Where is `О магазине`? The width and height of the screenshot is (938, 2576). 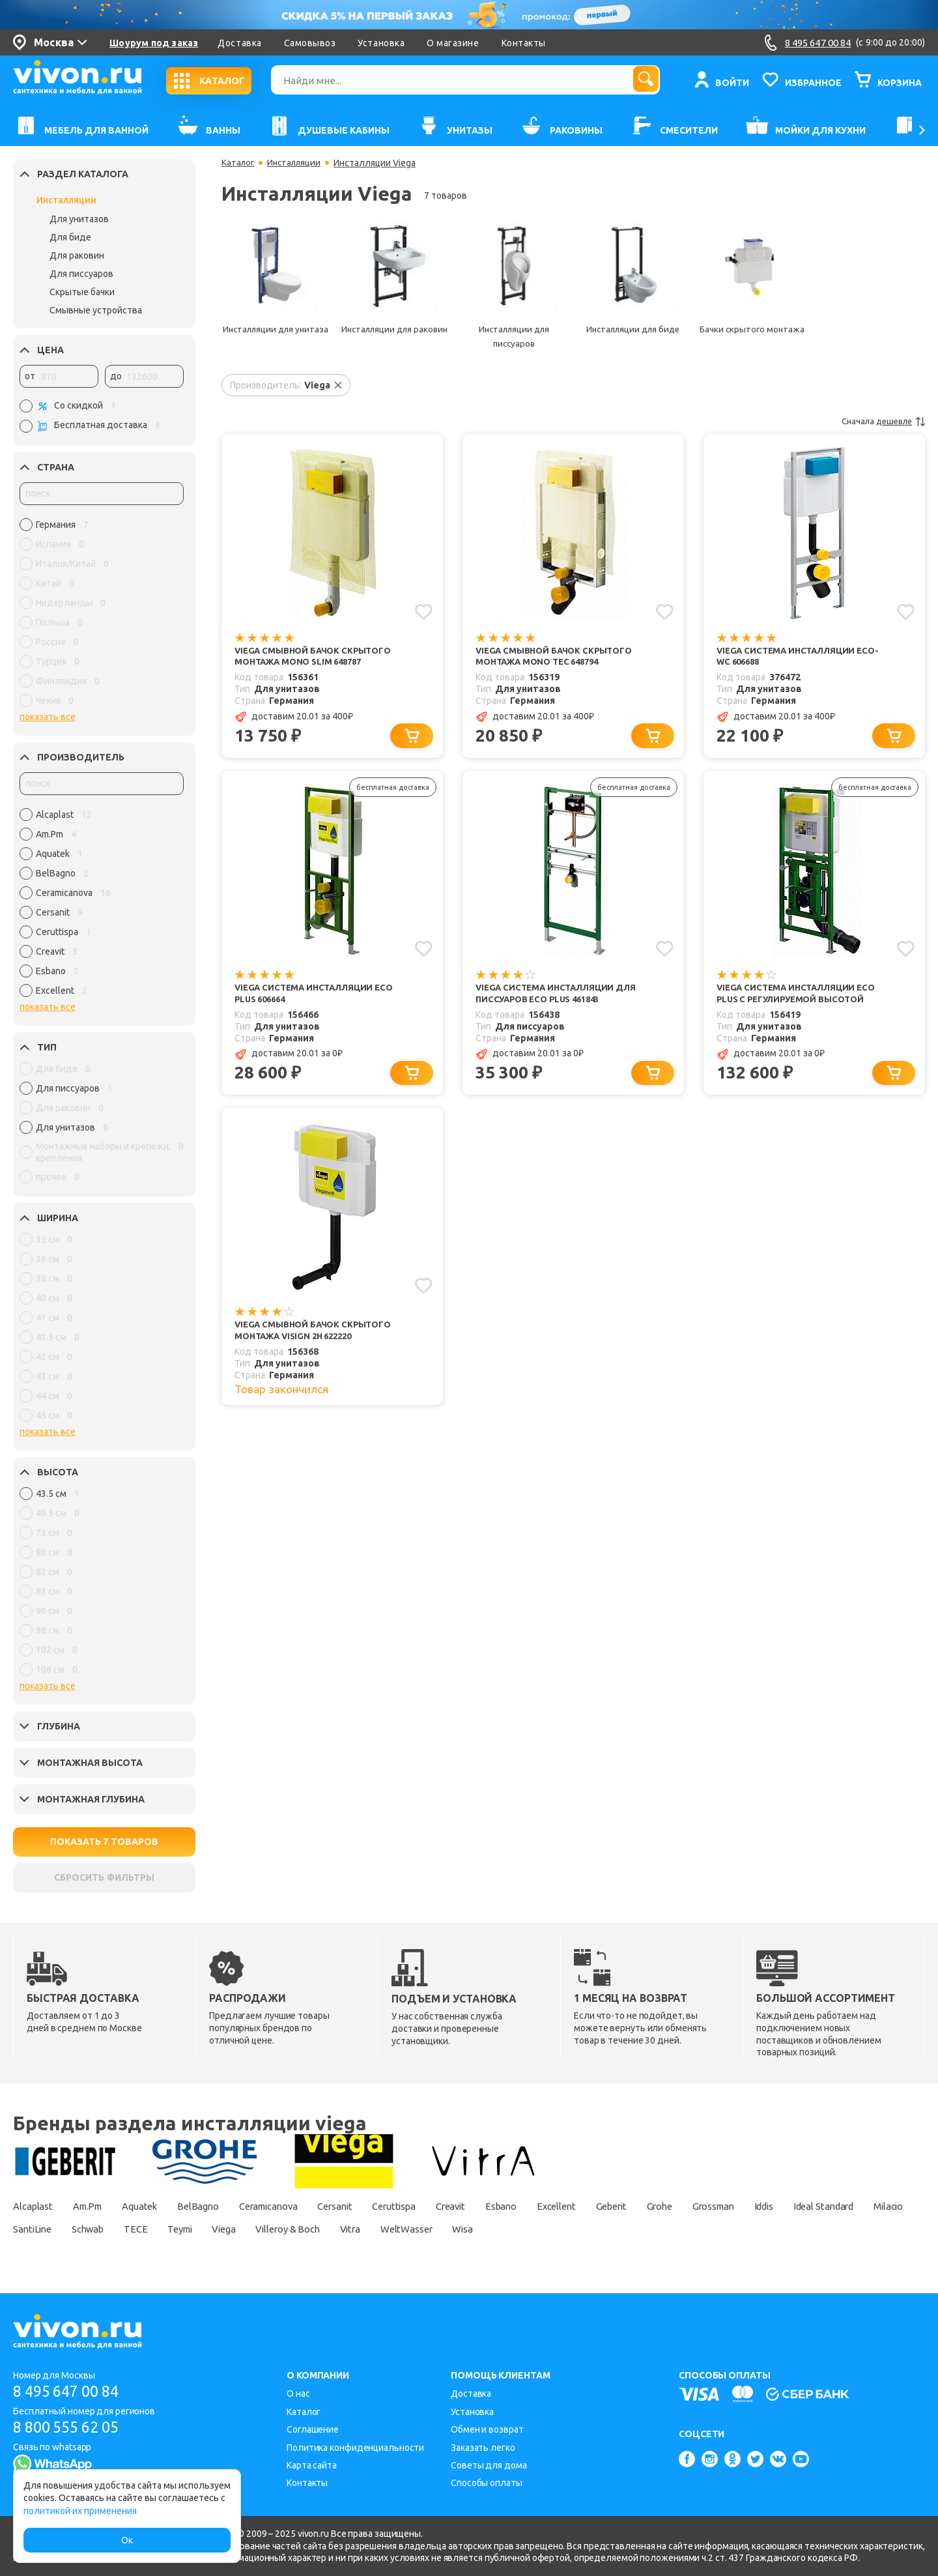
О магазине is located at coordinates (453, 43).